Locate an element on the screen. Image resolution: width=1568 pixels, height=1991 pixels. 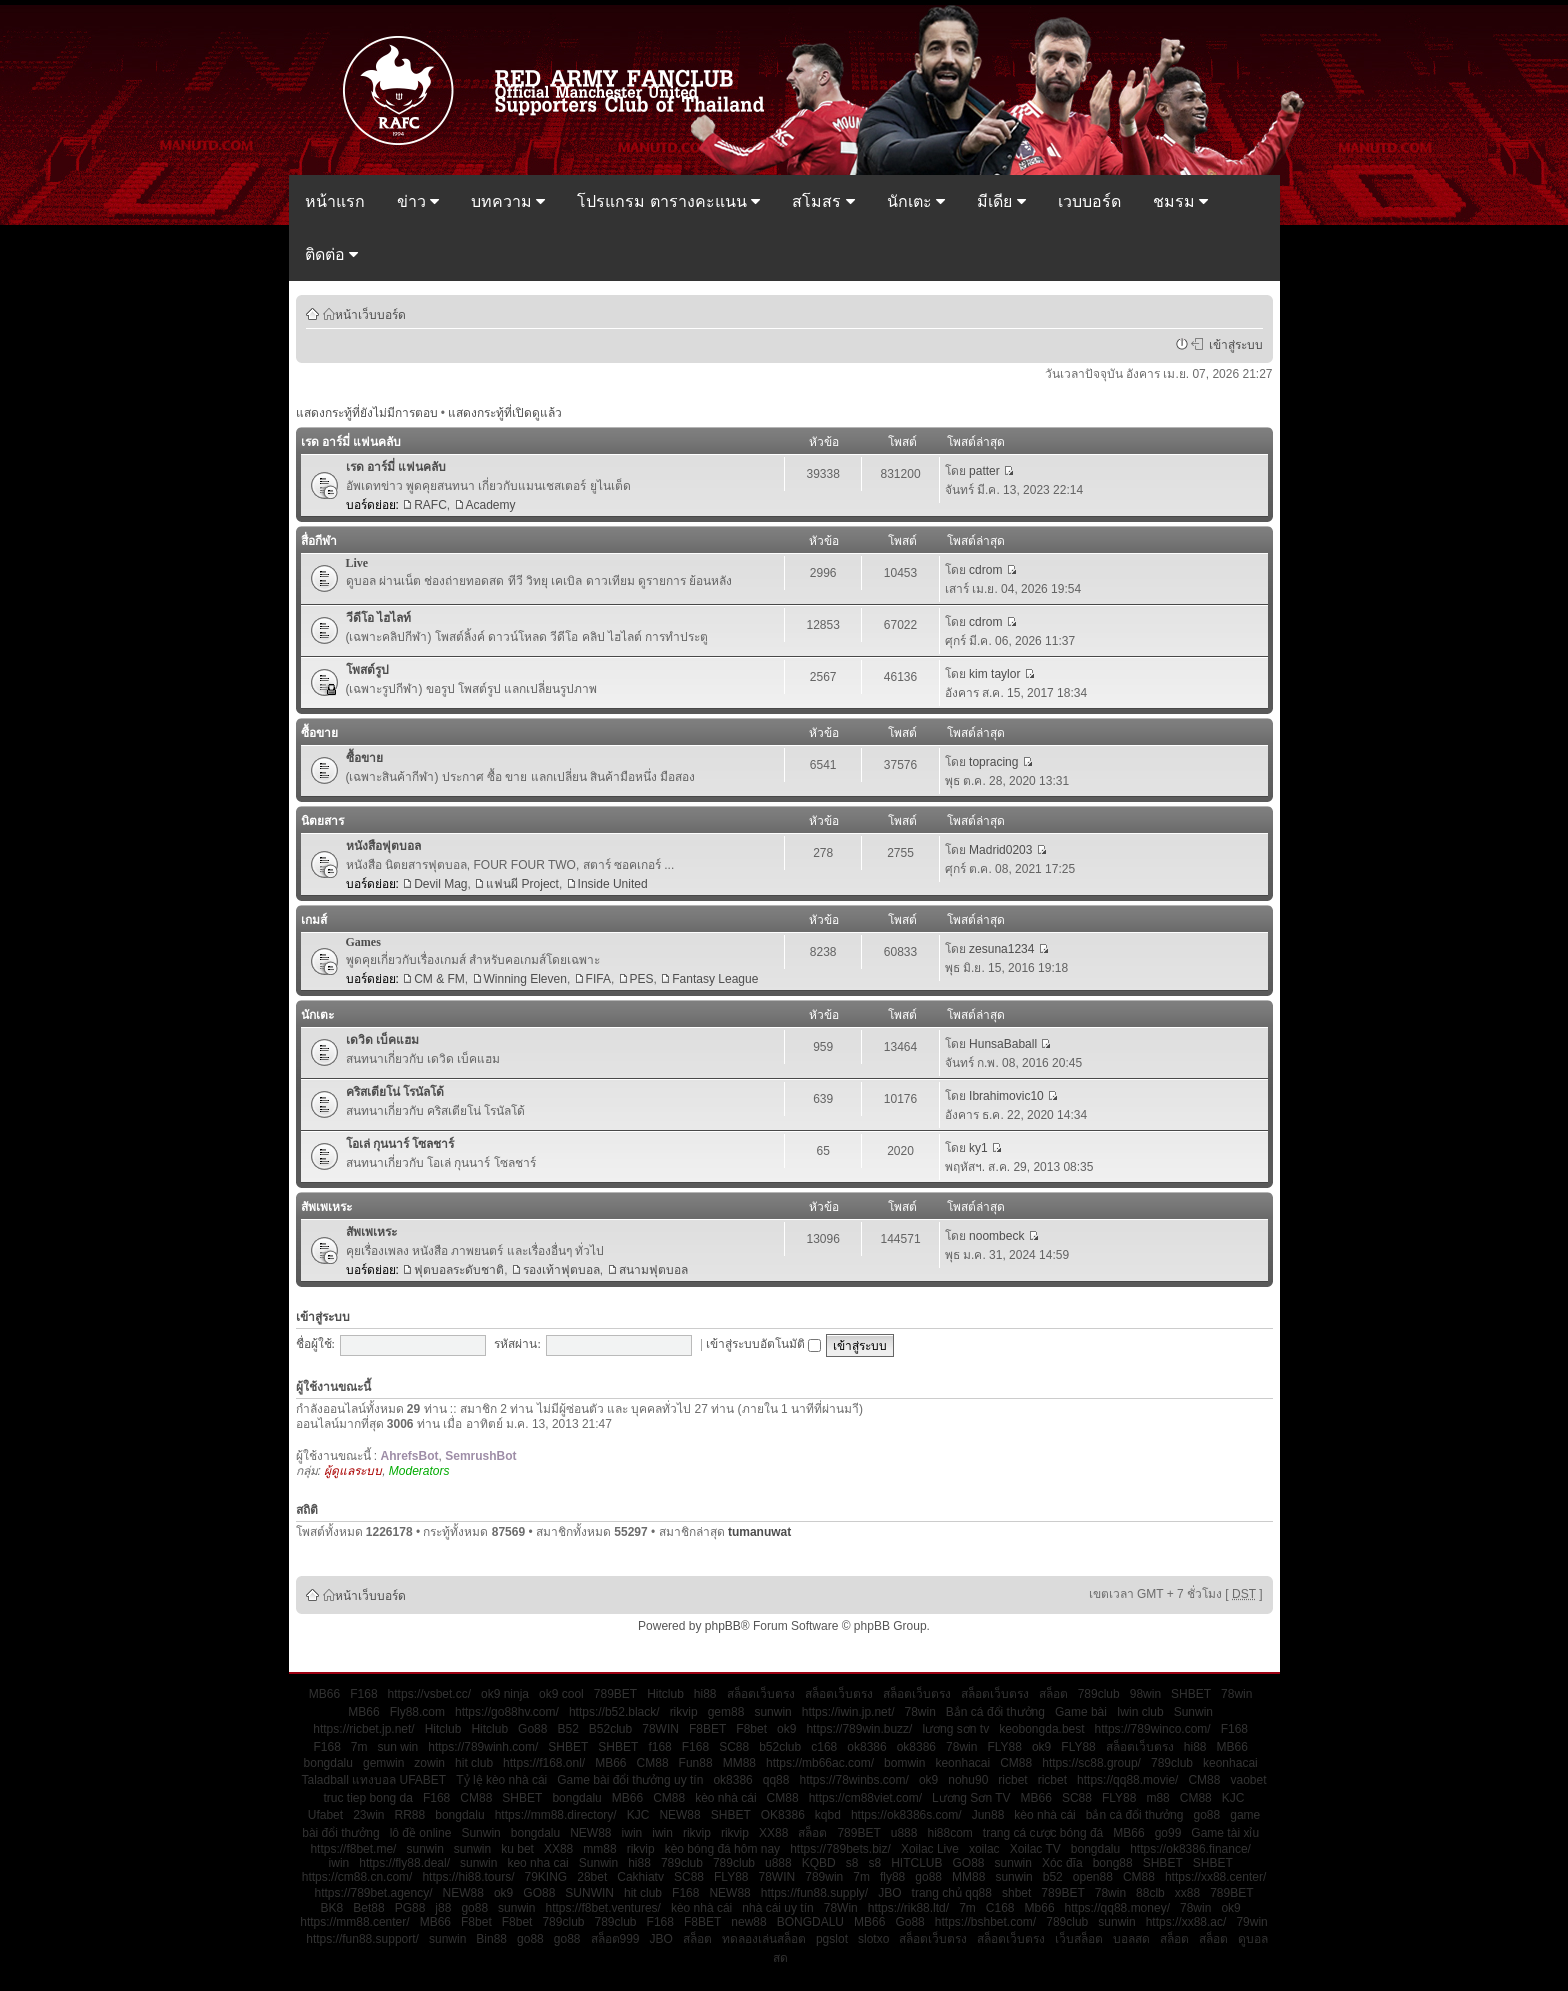
https://789win.buzz/ is located at coordinates (859, 1729).